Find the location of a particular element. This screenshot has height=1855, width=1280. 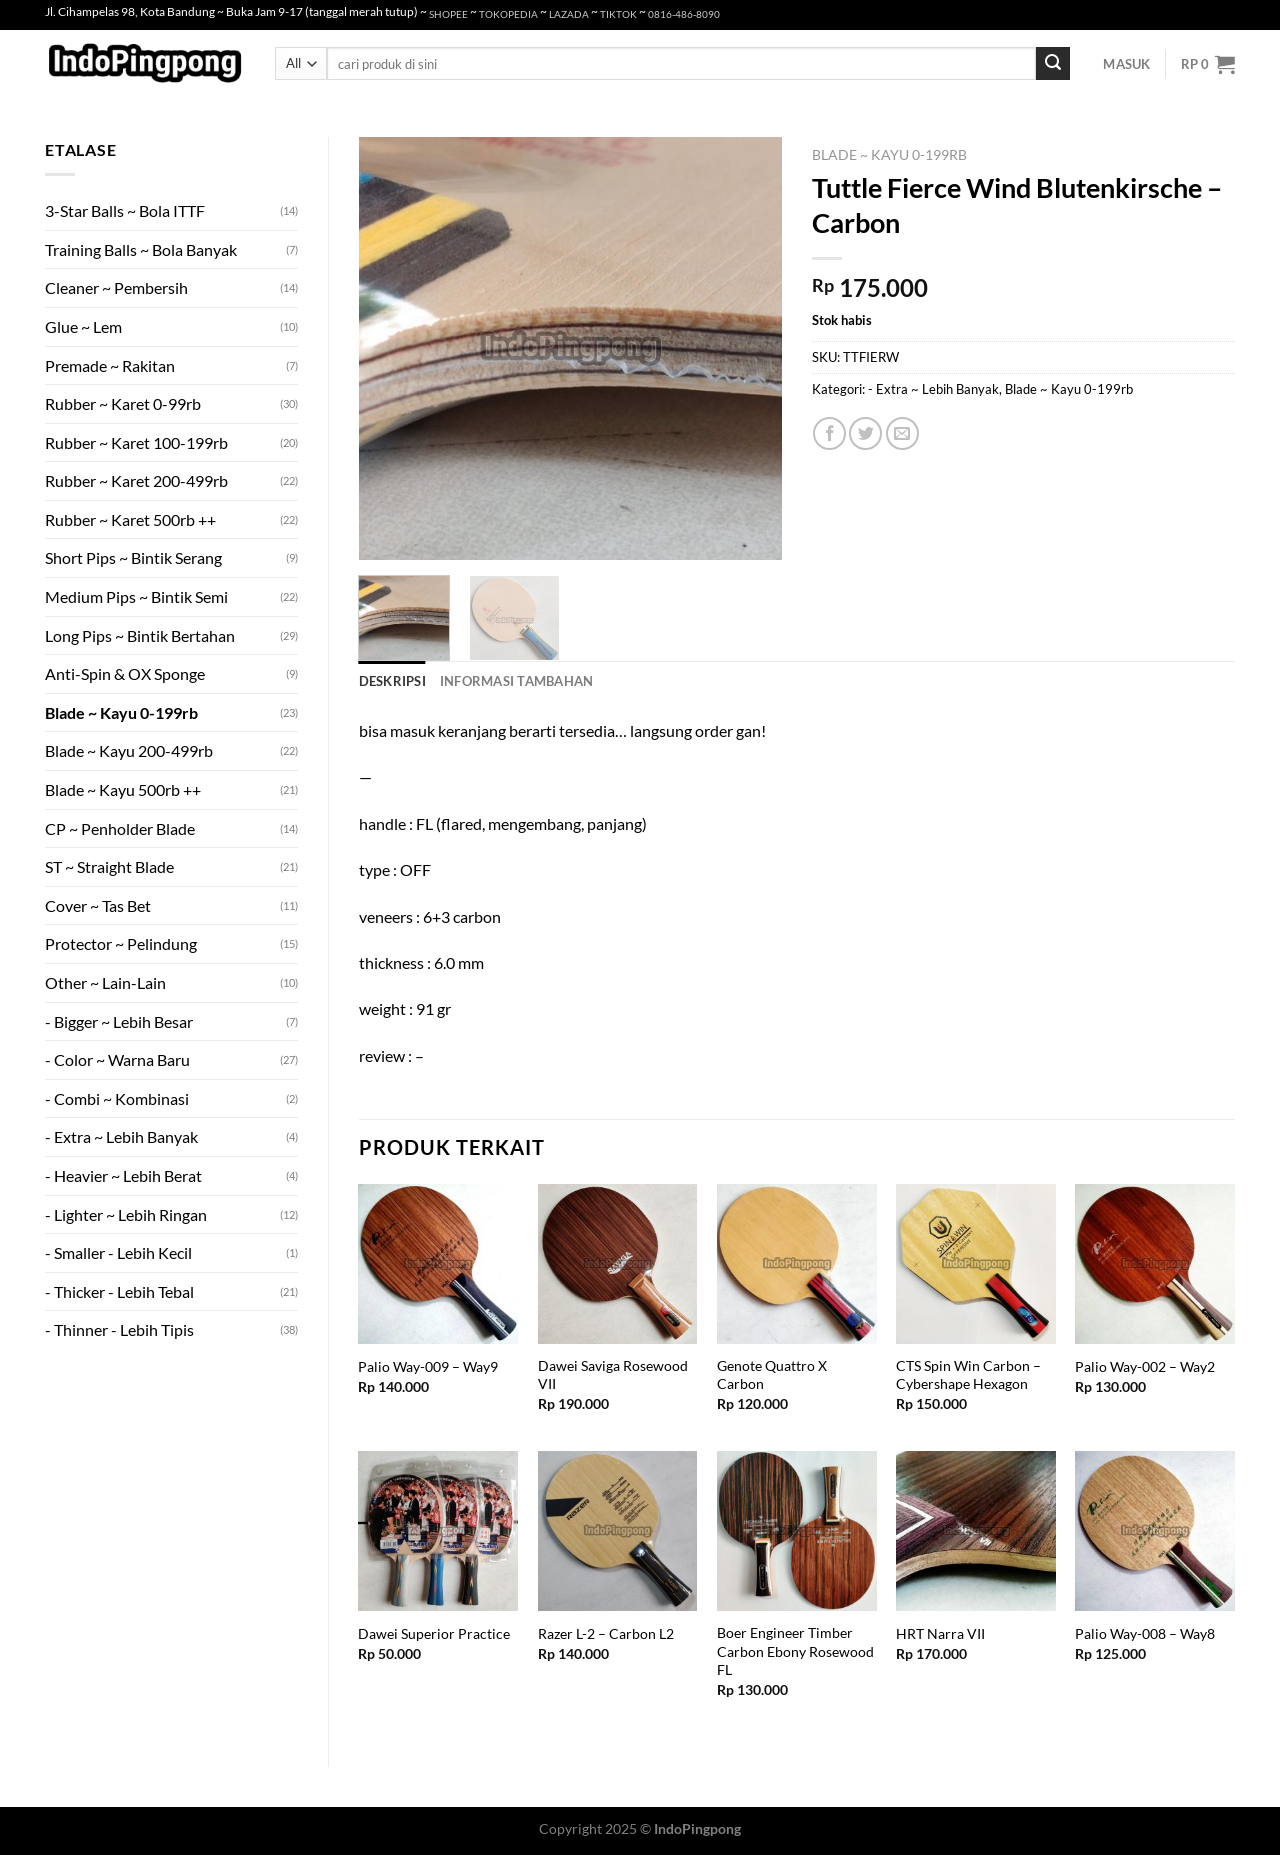

[Razer L-2 - Carbon L2] is located at coordinates (618, 1531).